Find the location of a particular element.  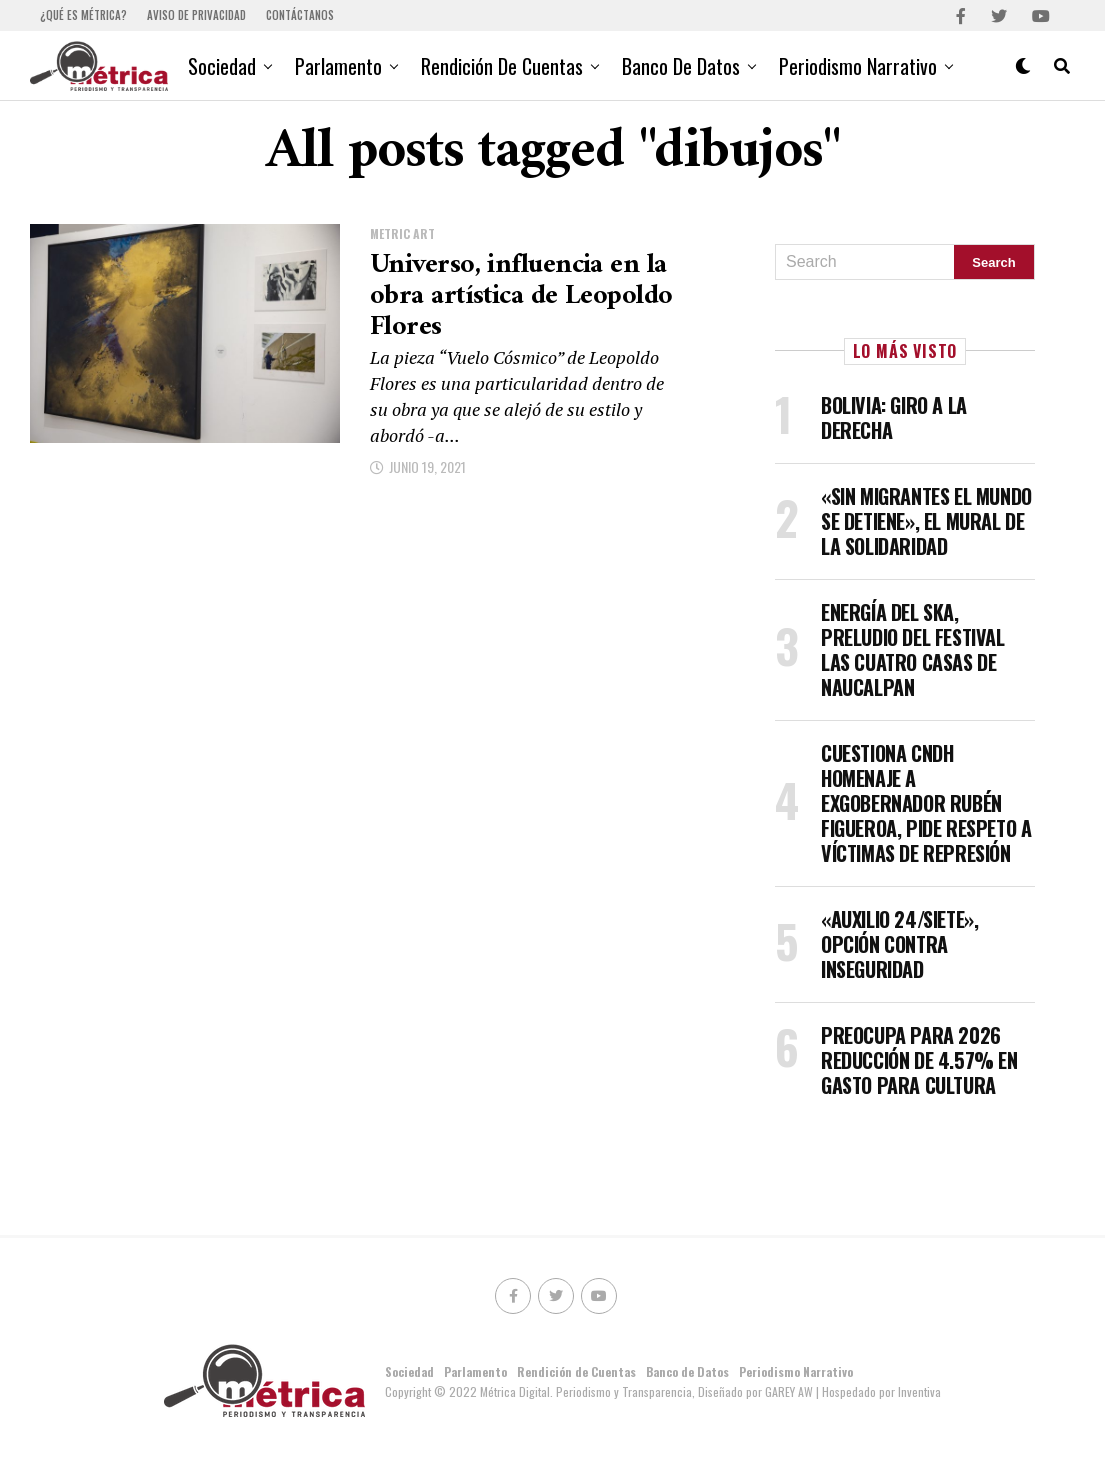

Parlamento is located at coordinates (338, 66).